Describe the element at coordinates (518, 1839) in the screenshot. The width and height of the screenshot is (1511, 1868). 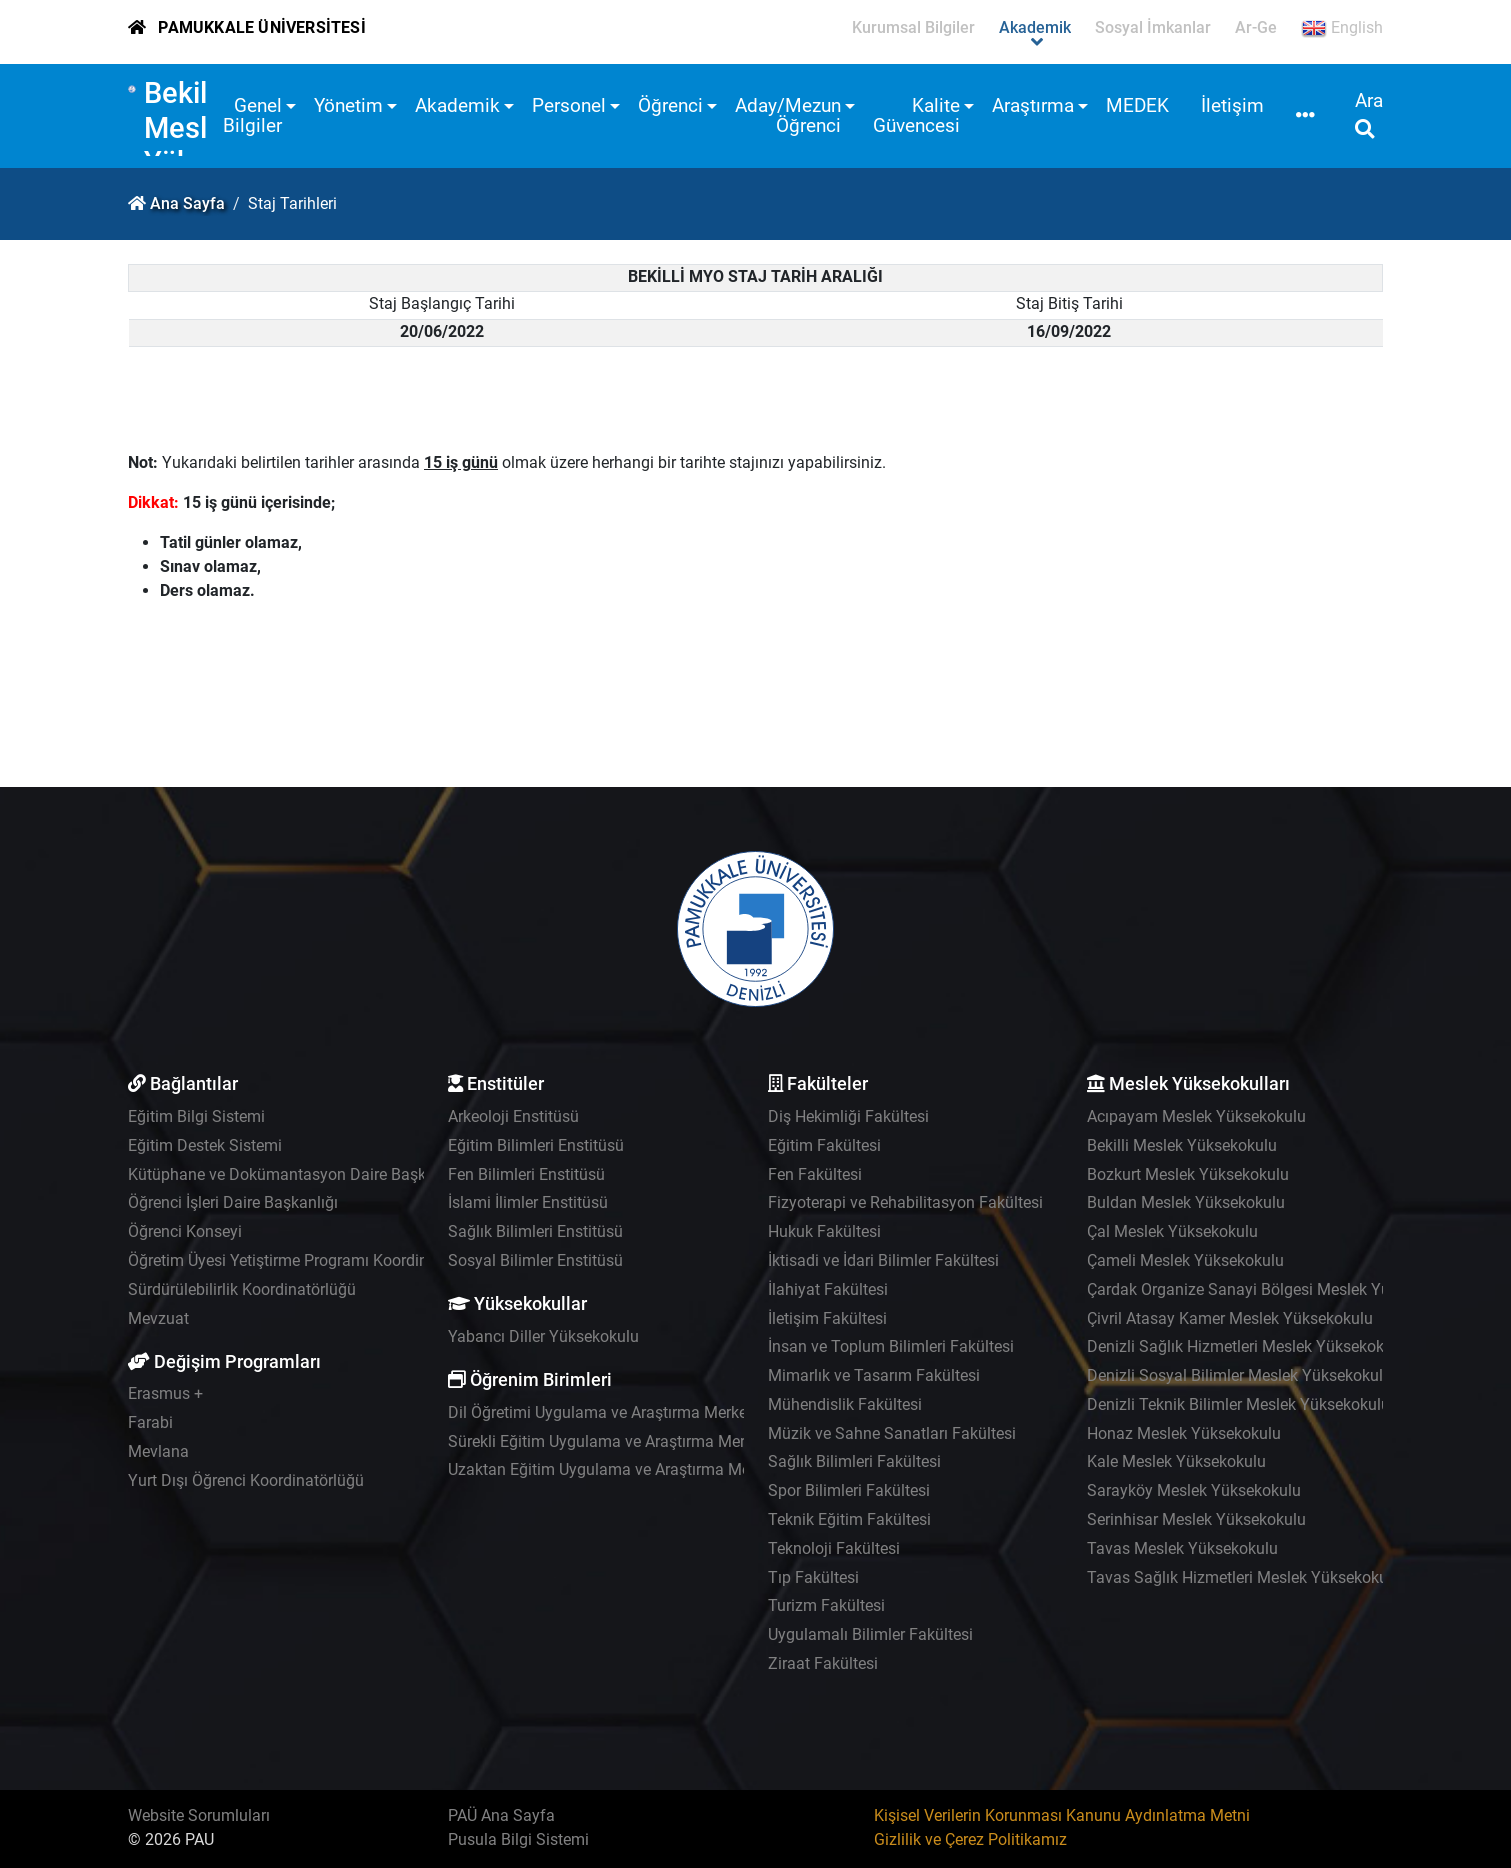
I see `Pusula Bilgi Sistemi` at that location.